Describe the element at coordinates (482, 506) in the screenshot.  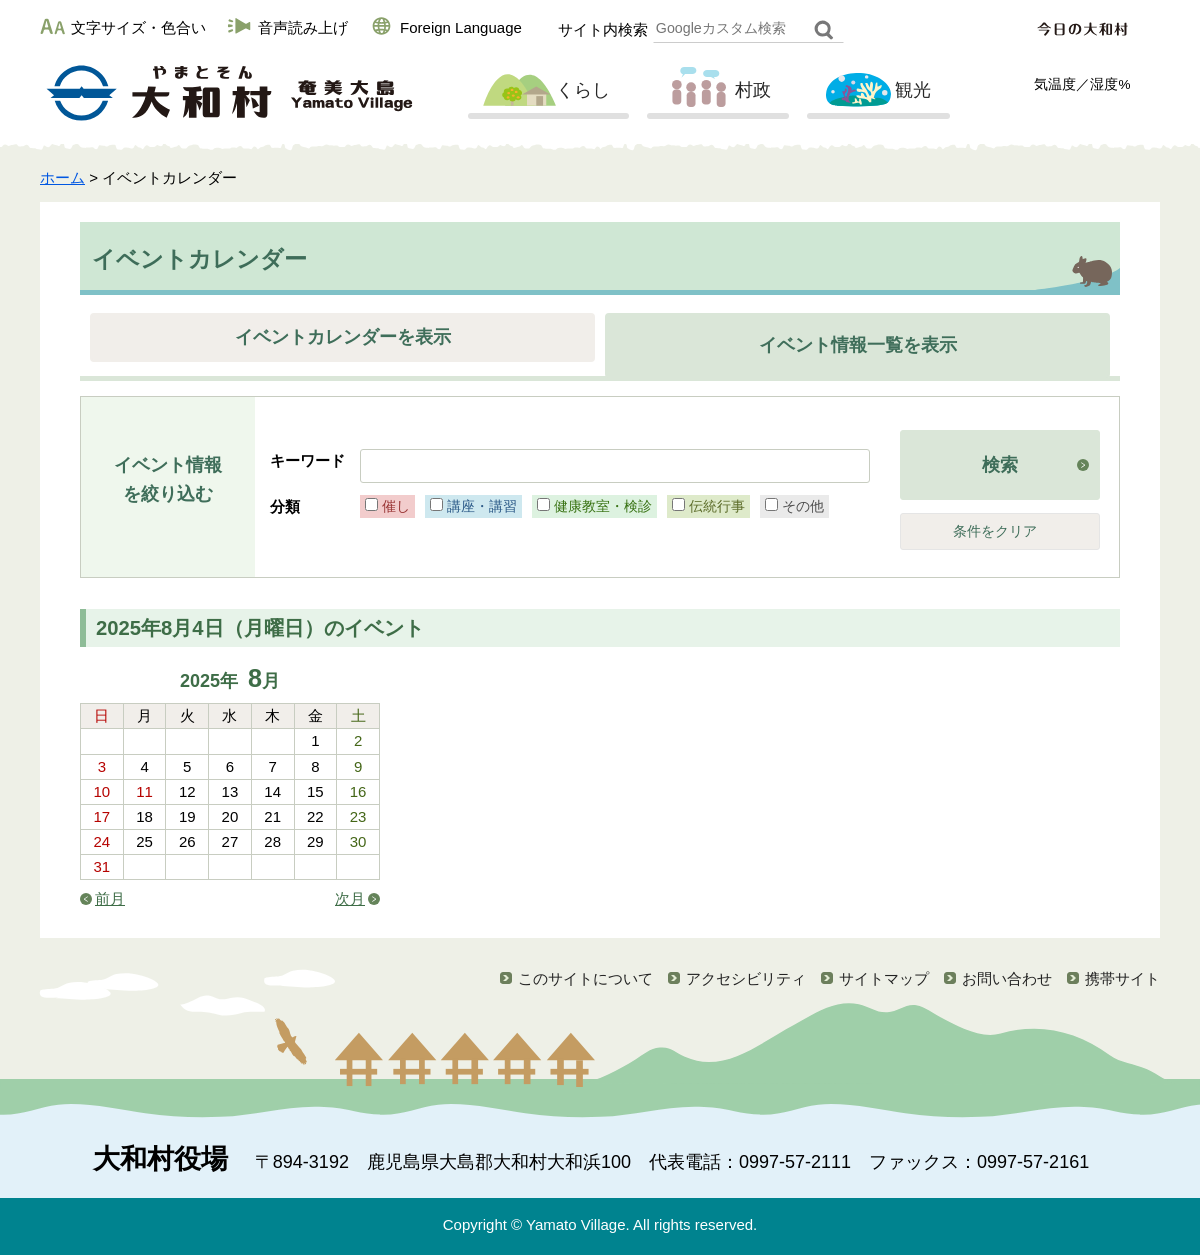
I see `講座・講習` at that location.